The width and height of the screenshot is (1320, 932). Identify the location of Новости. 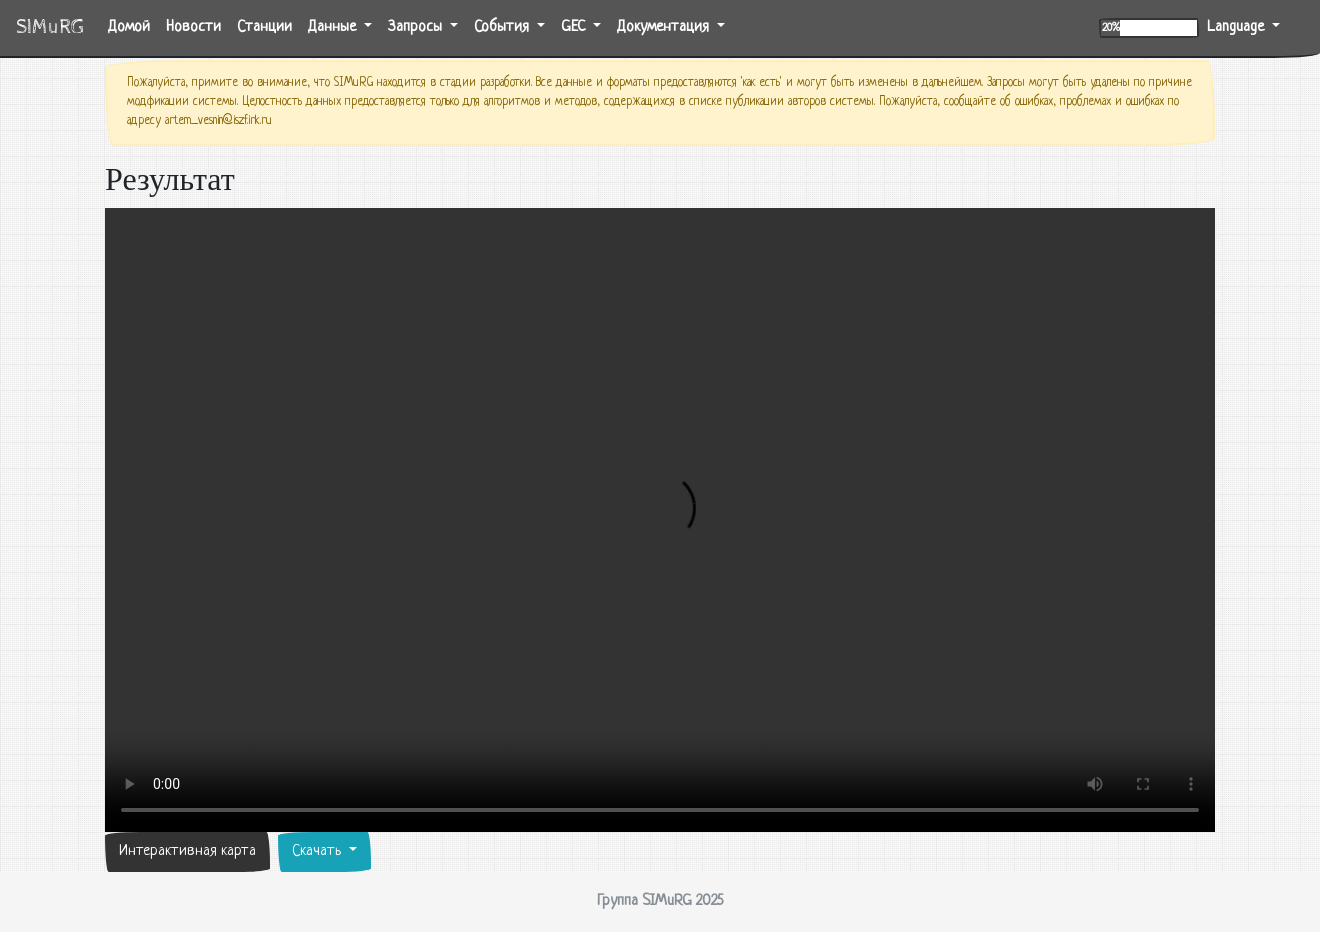
(193, 27).